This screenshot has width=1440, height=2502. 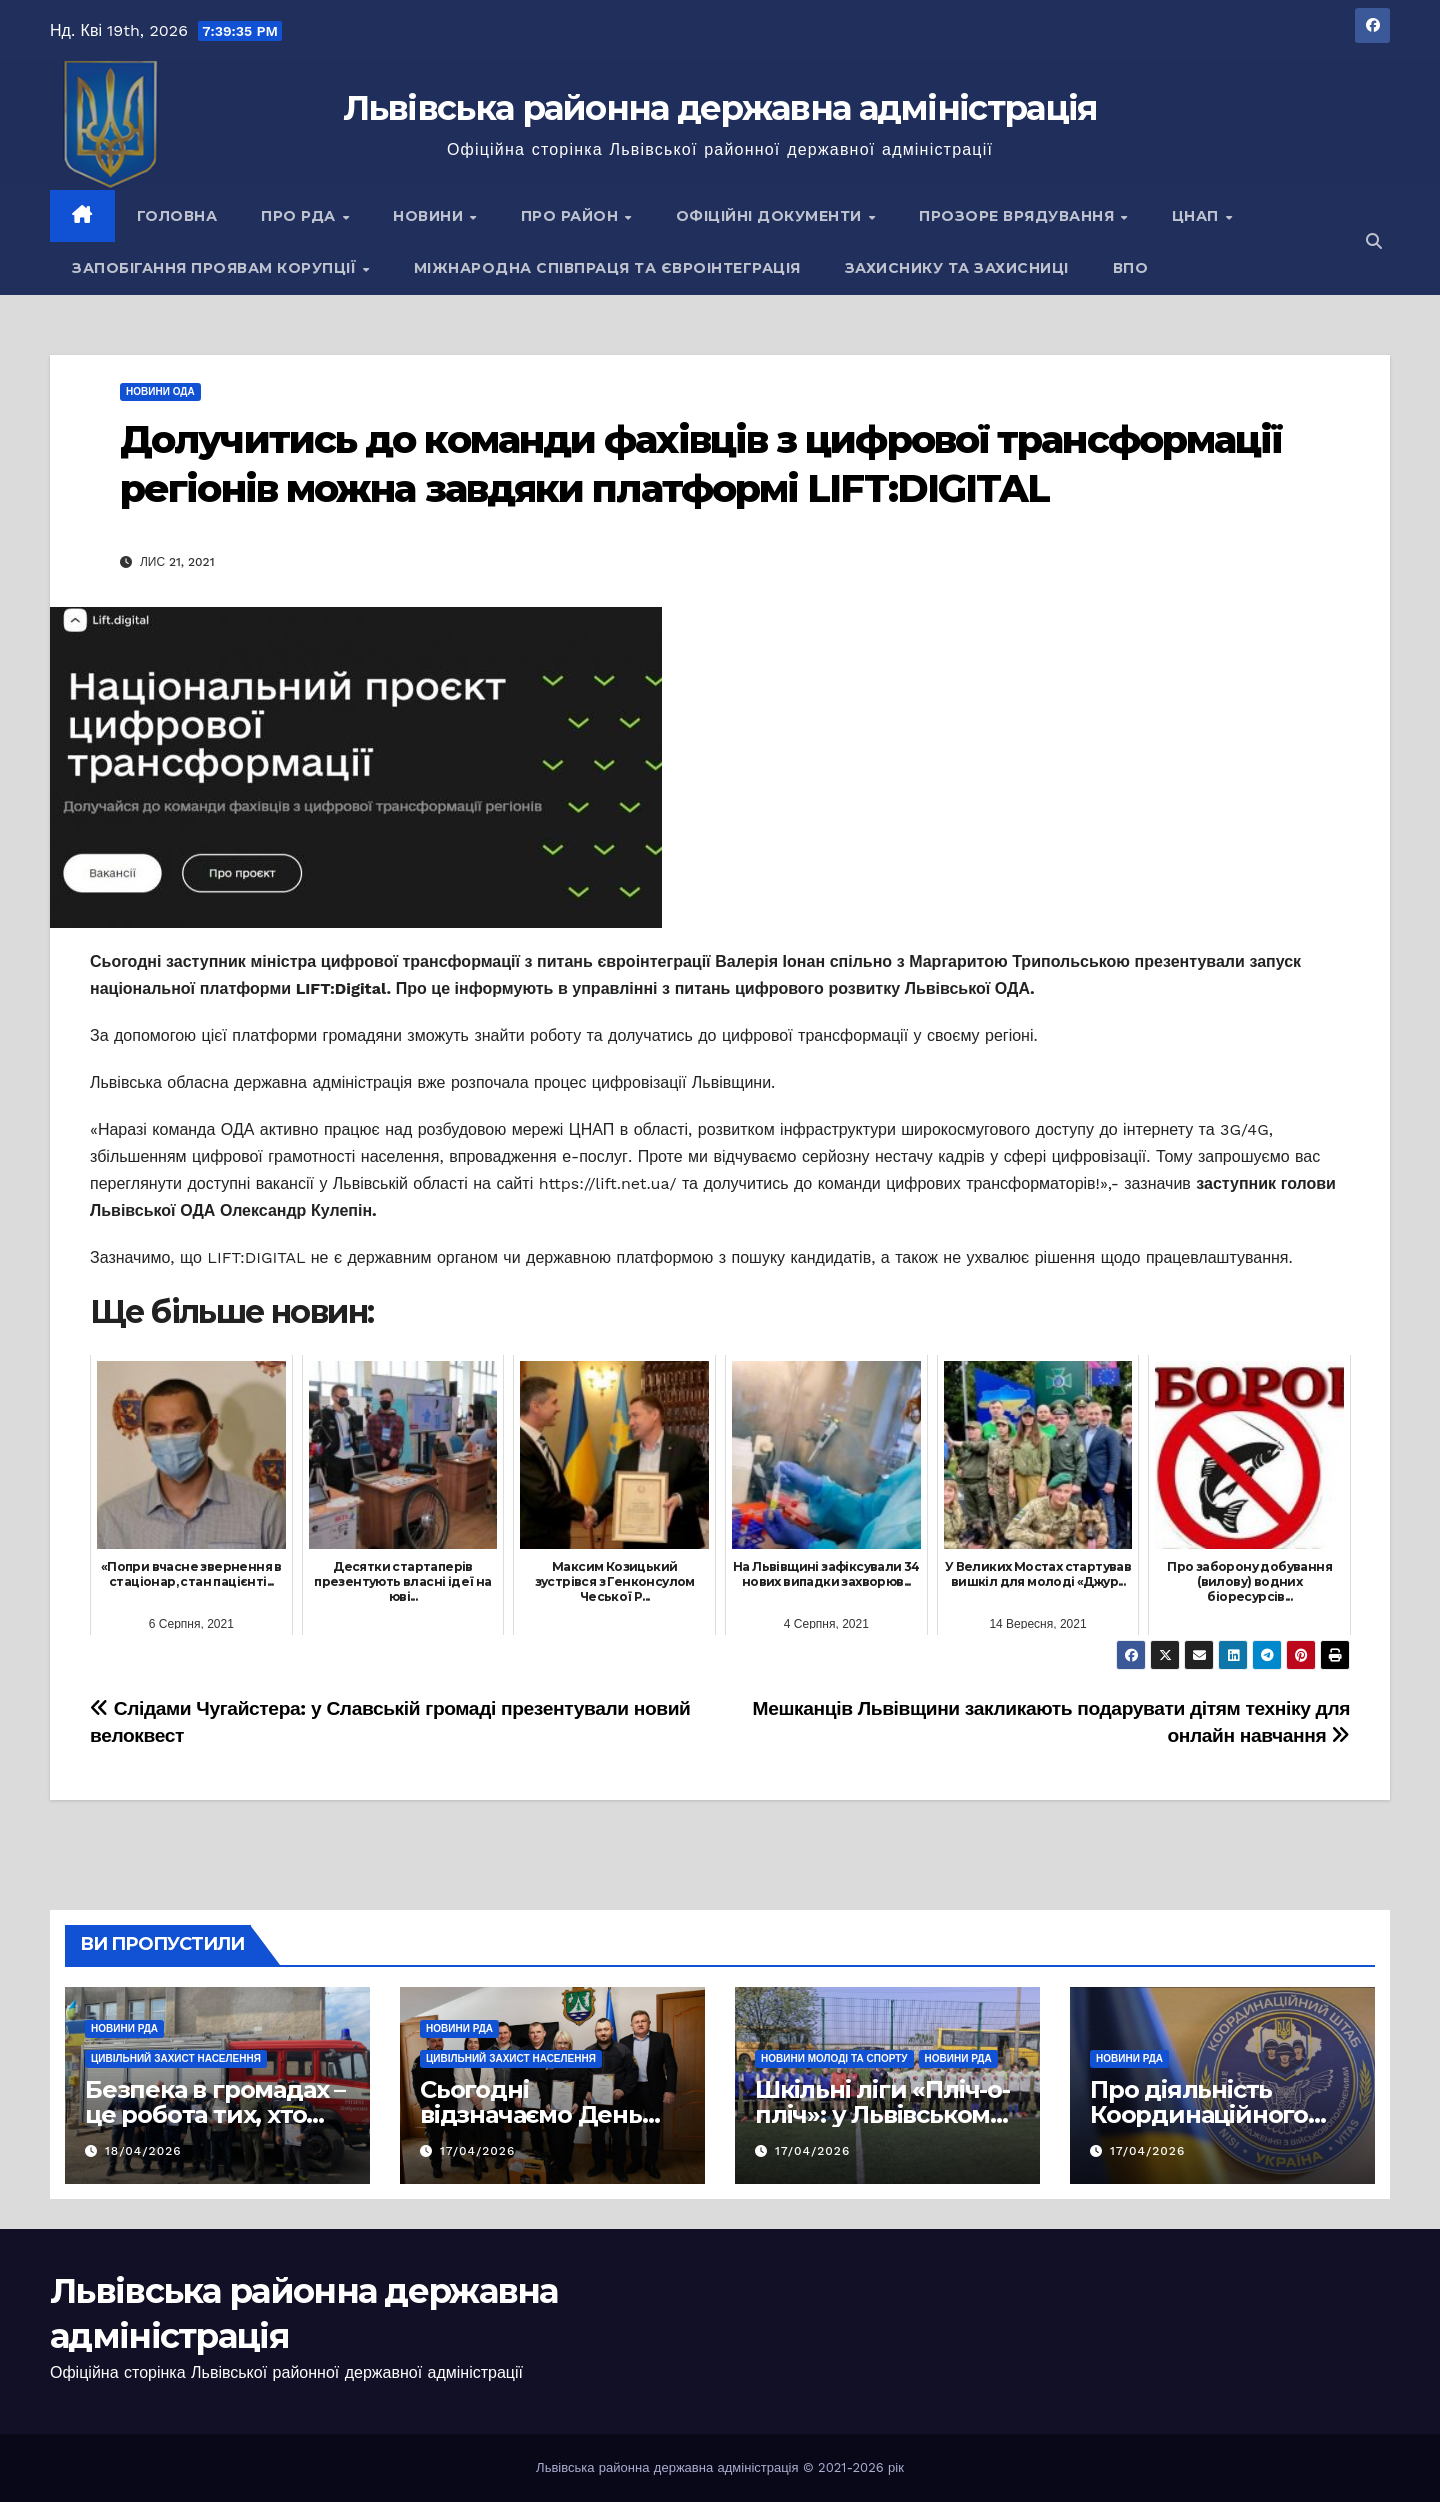 I want to click on 18/04/2026, so click(x=143, y=2151).